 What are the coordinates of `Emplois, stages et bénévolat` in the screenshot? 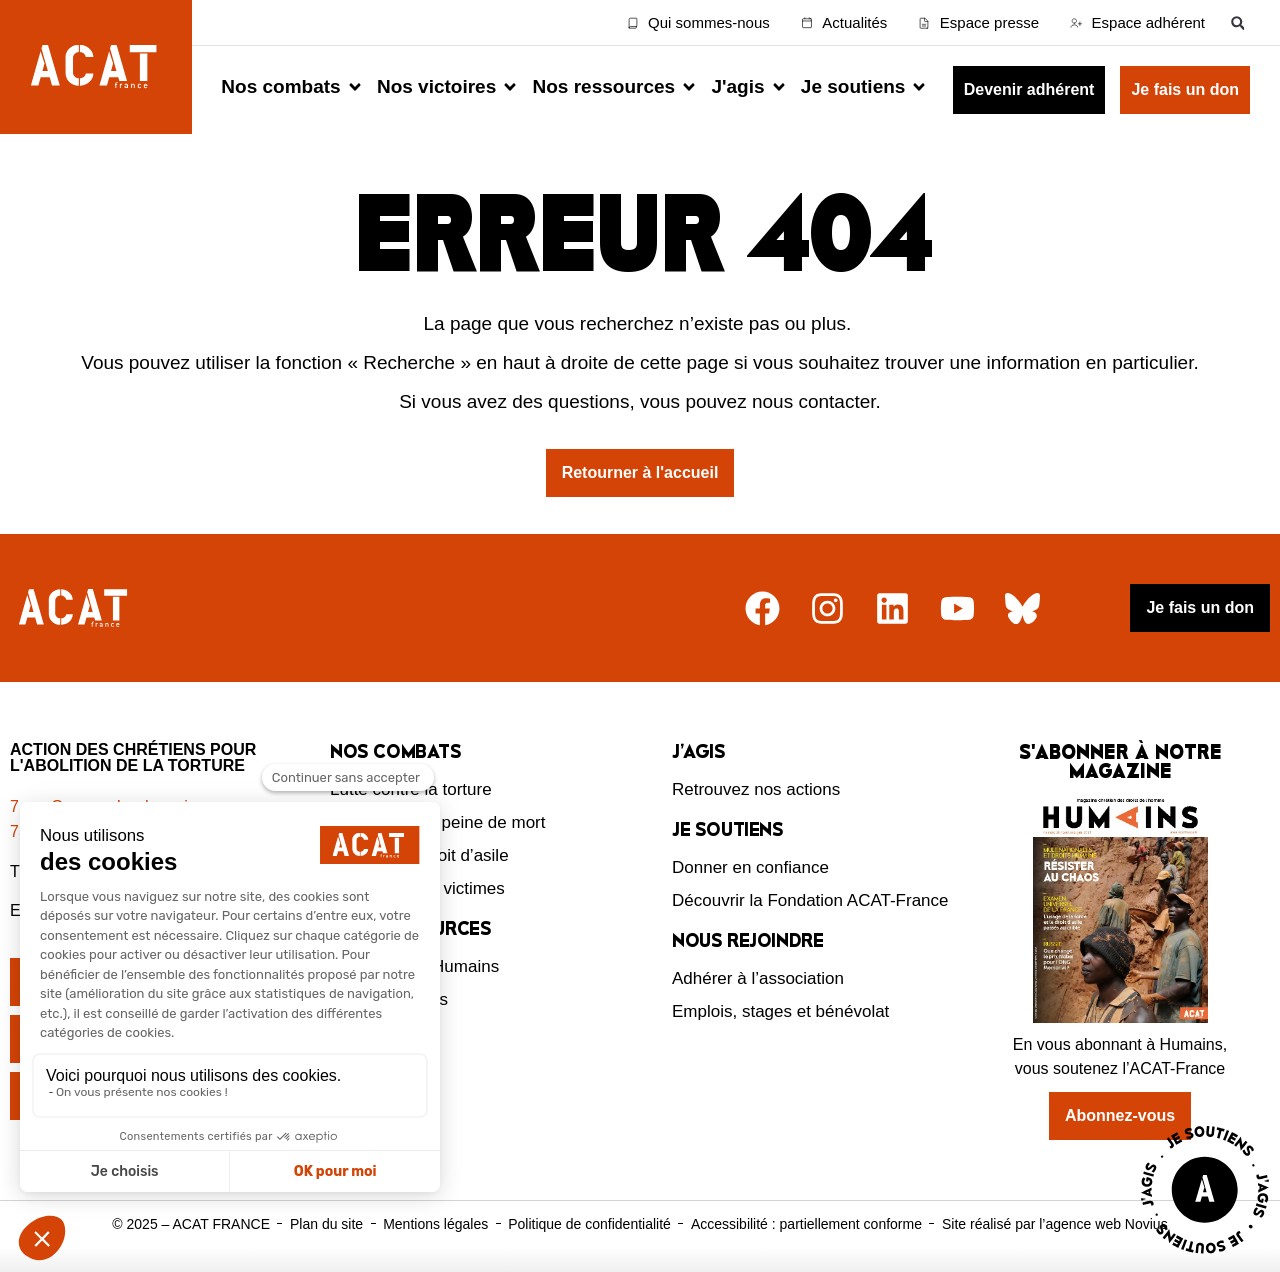 It's located at (780, 1011).